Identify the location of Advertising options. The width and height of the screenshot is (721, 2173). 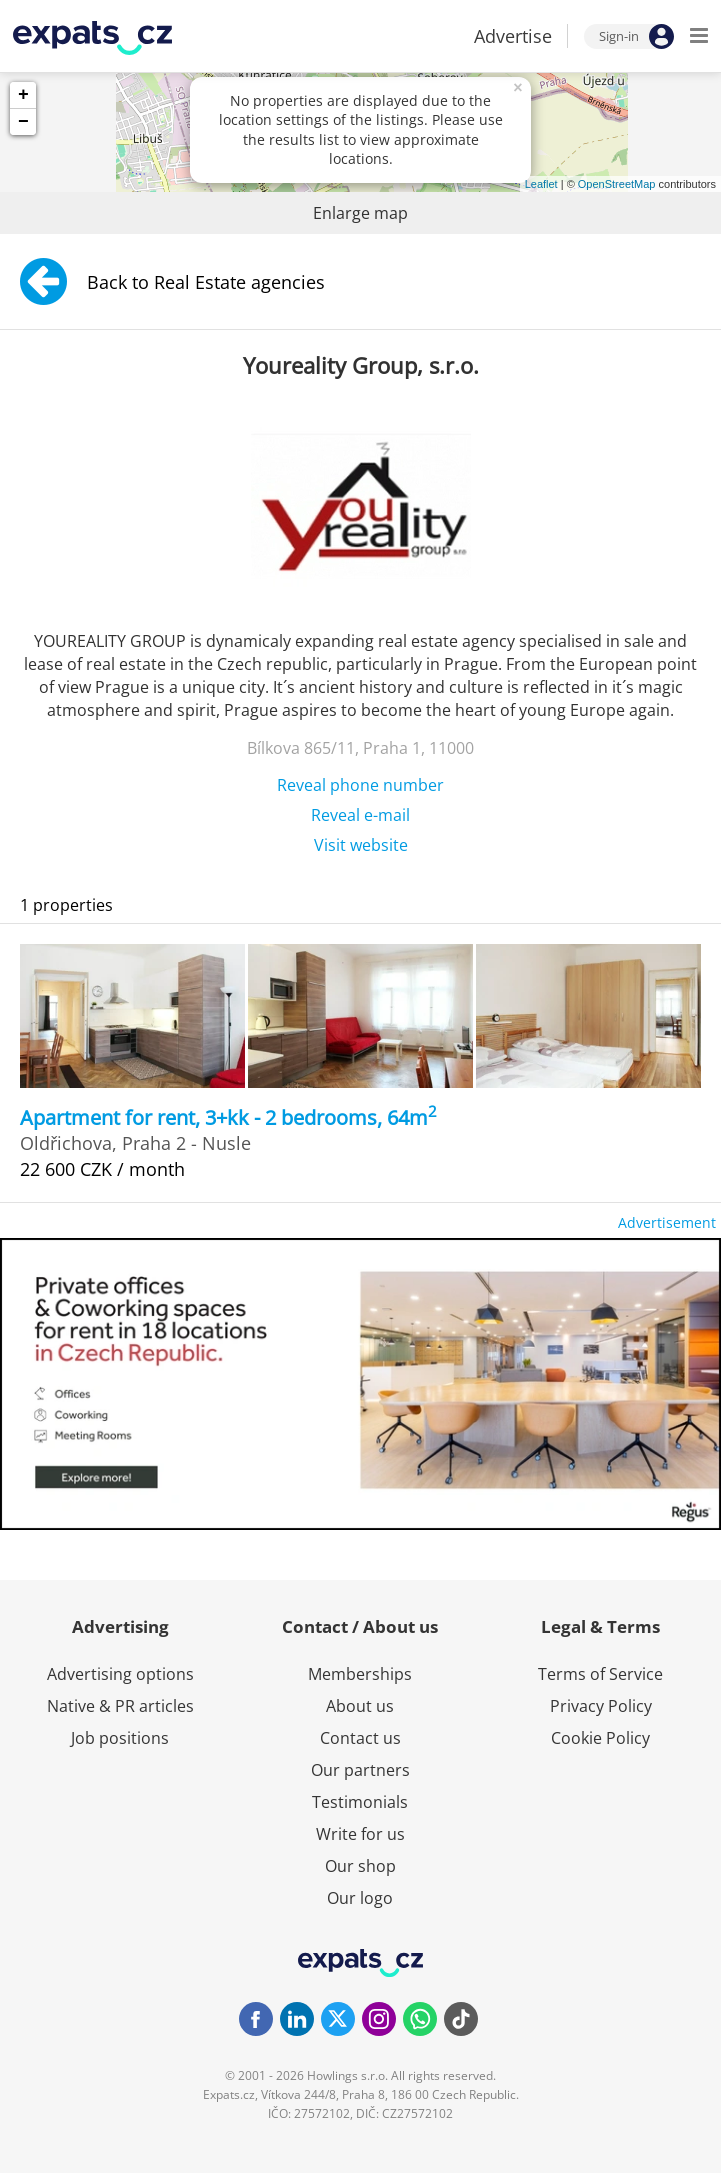
(120, 1674).